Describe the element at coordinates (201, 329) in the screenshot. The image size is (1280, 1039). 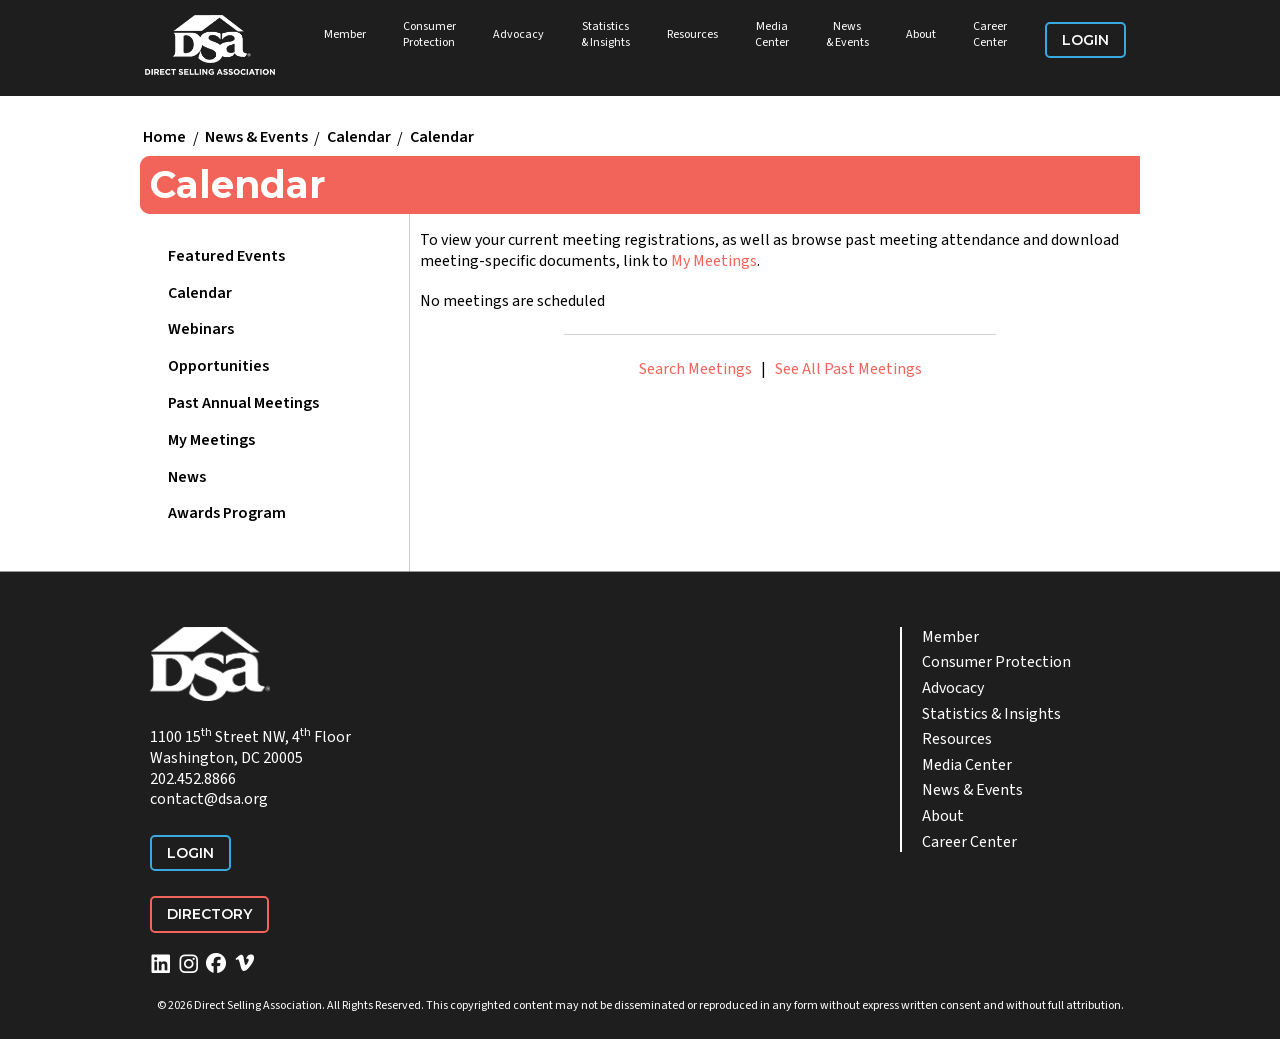
I see `Webinars` at that location.